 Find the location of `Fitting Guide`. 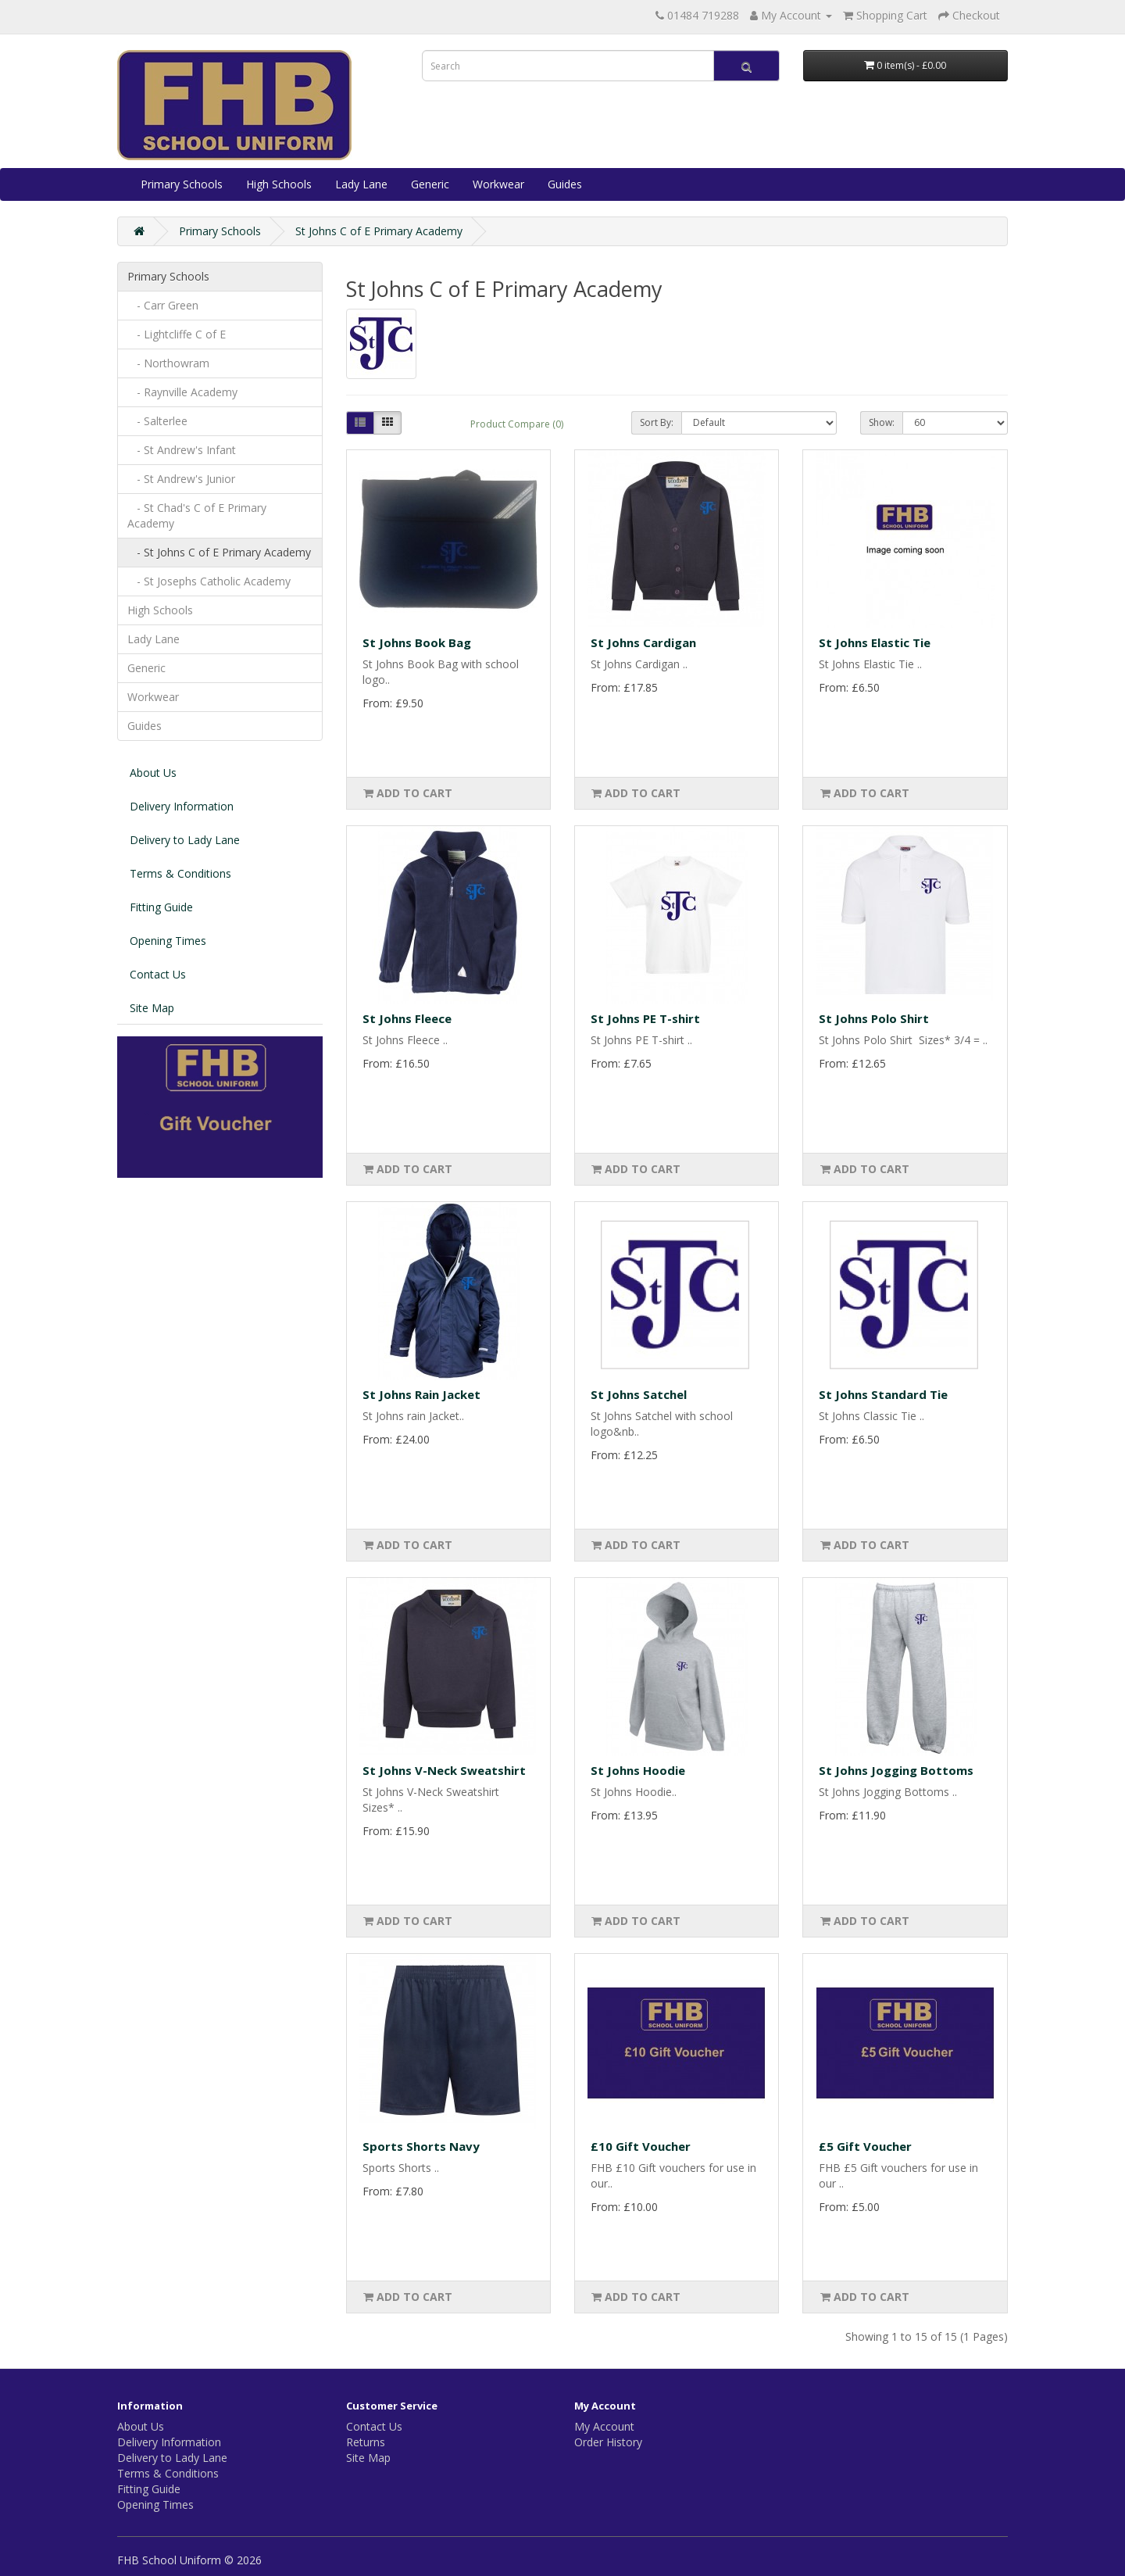

Fitting Guide is located at coordinates (161, 907).